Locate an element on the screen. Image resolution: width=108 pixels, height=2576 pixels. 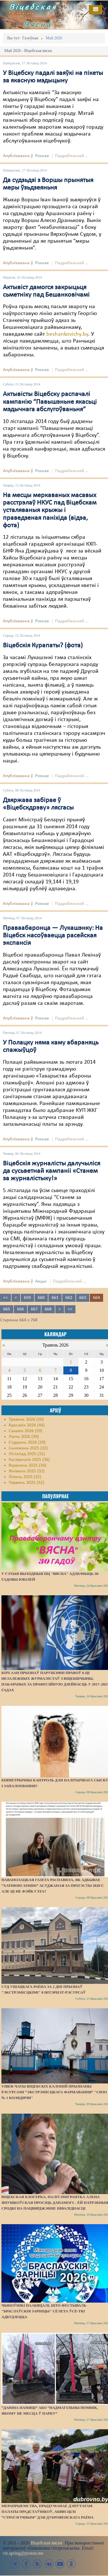
Viber-чаты віцебскіх калоній прызнаны рэсурсамі “экстрэмісцкага фармавання” "СИЗО № 1 Колядичи" is located at coordinates (54, 2092).